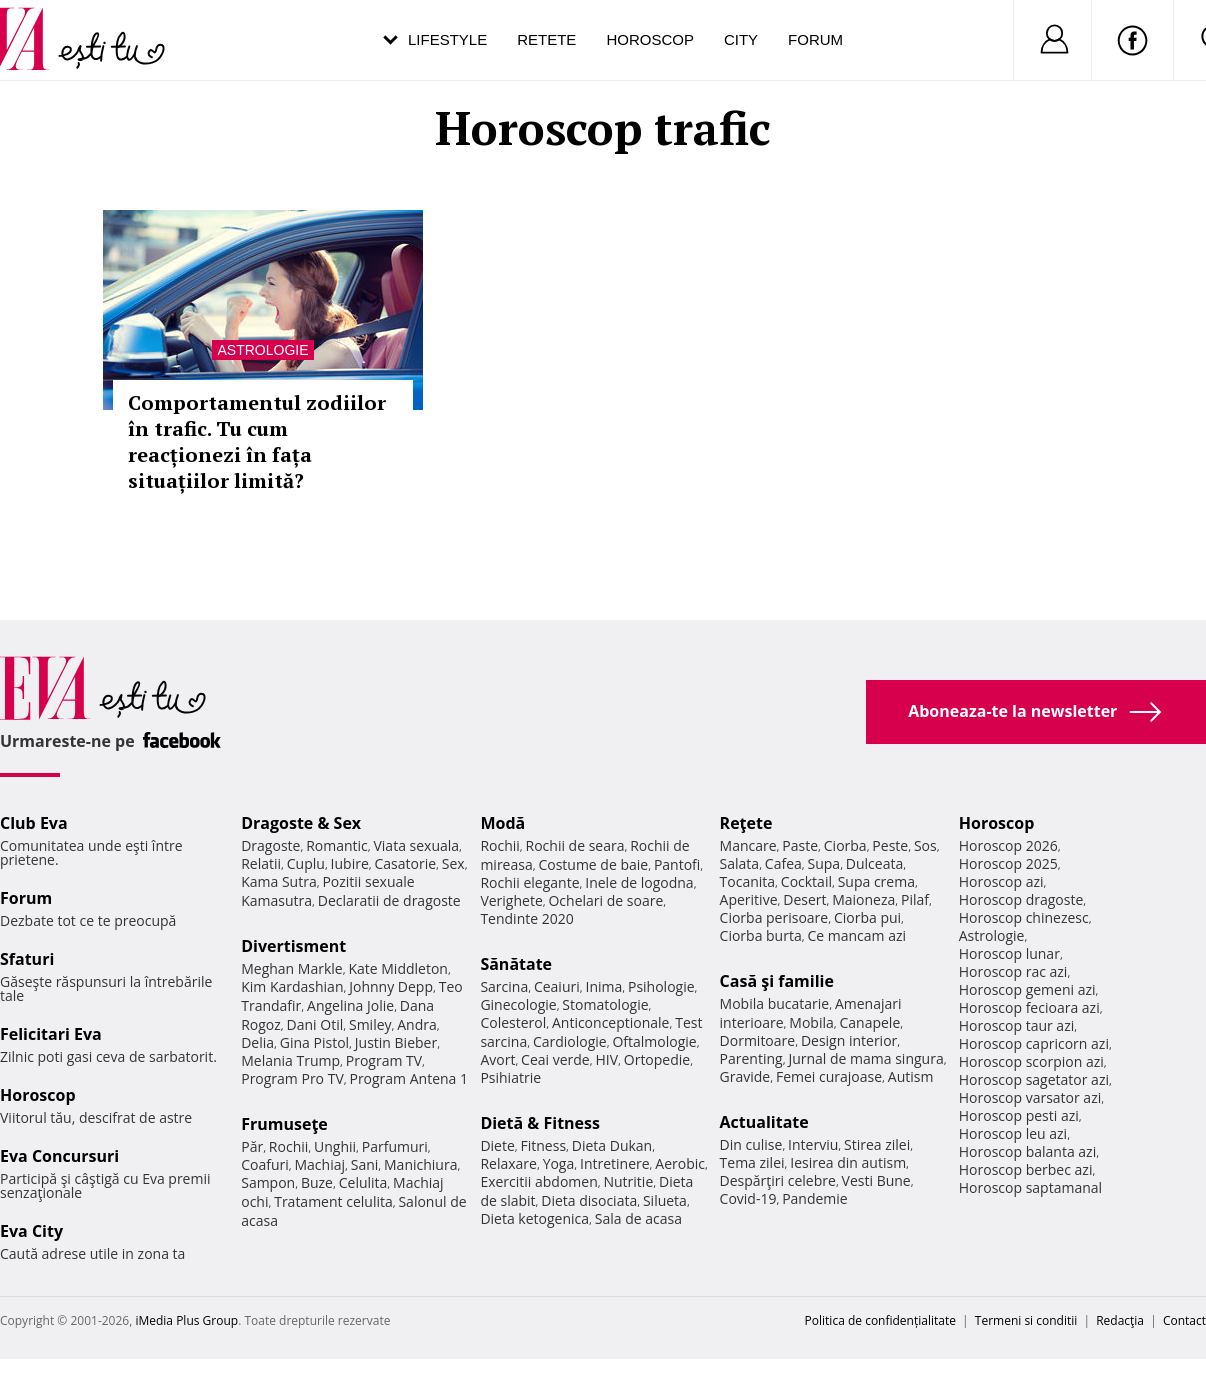 The width and height of the screenshot is (1206, 1373). Describe the element at coordinates (314, 1042) in the screenshot. I see `Gina Pistol` at that location.